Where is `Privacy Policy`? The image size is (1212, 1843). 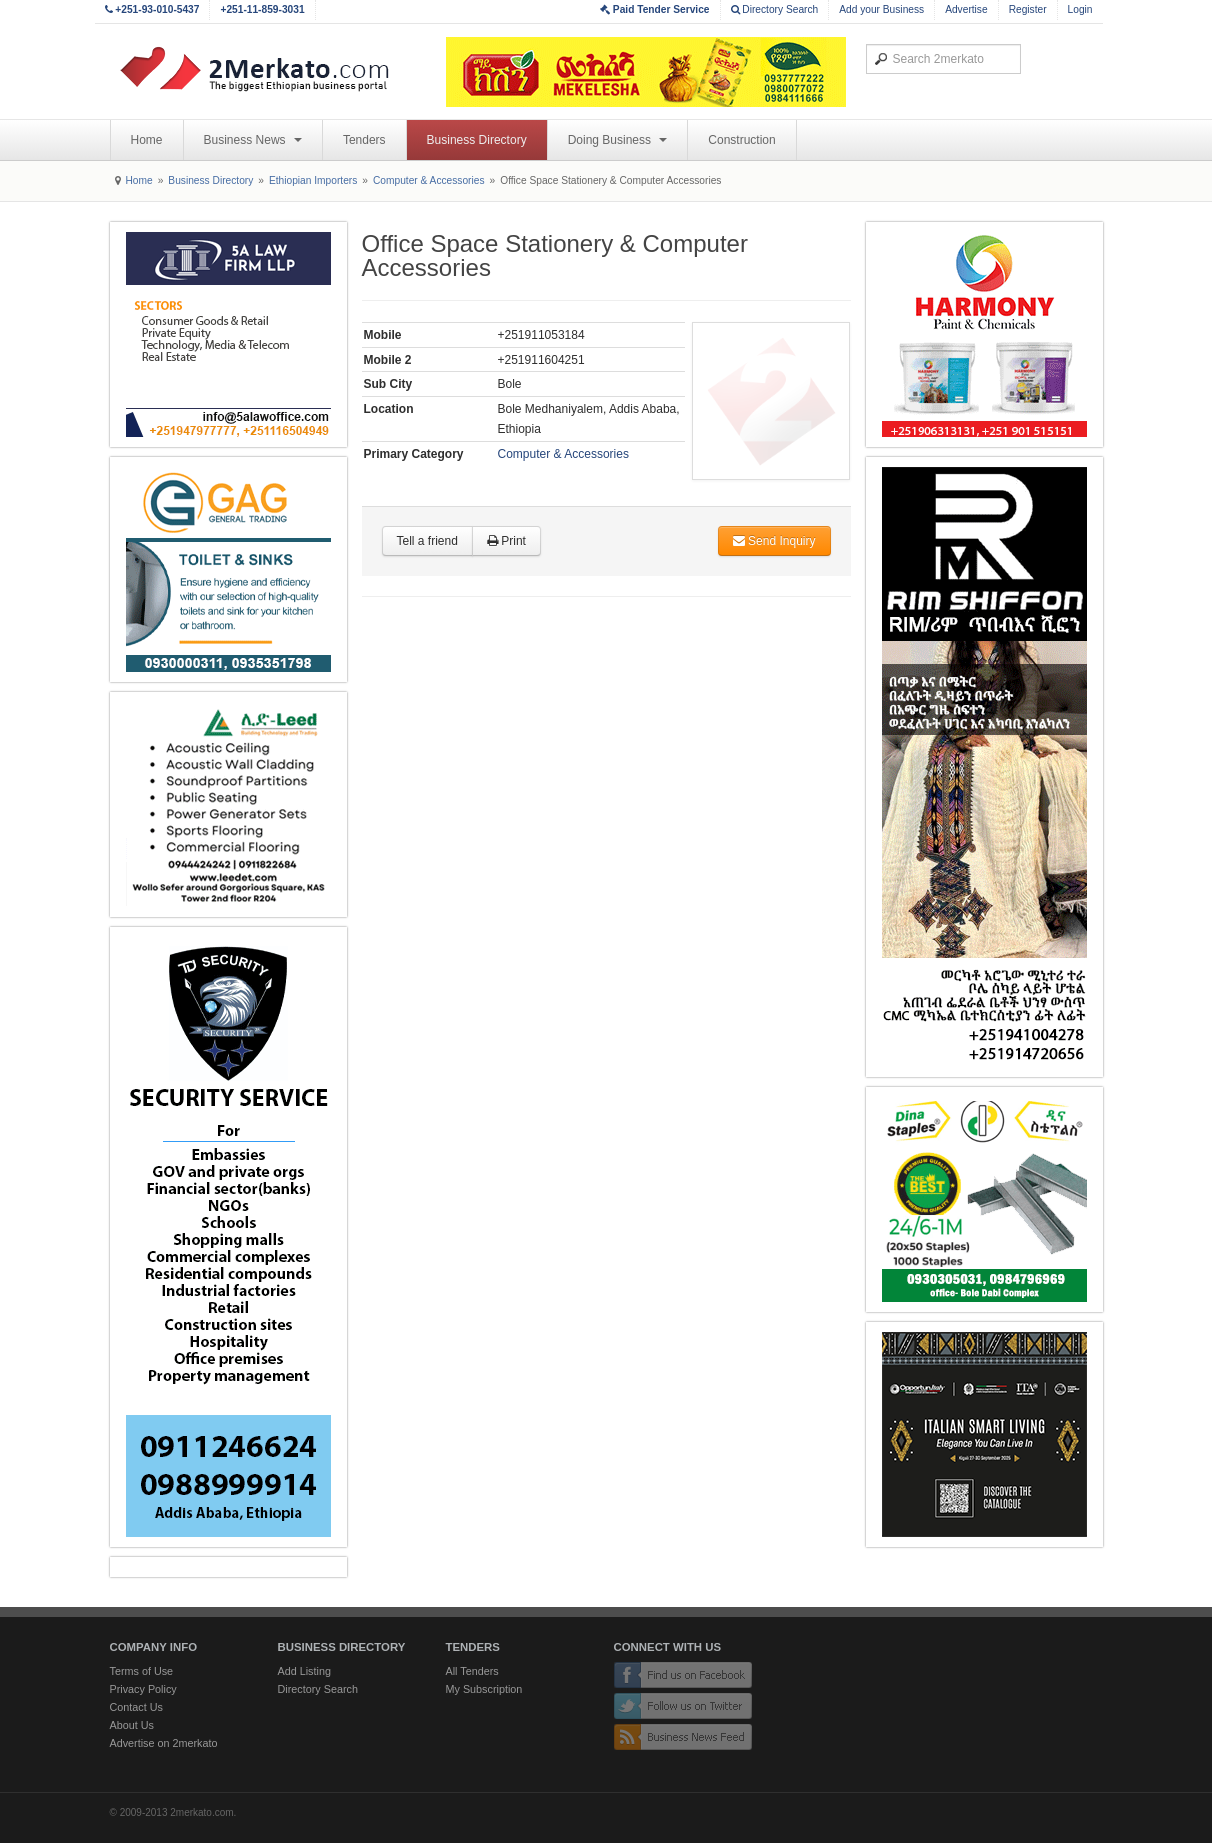 Privacy Policy is located at coordinates (143, 1689).